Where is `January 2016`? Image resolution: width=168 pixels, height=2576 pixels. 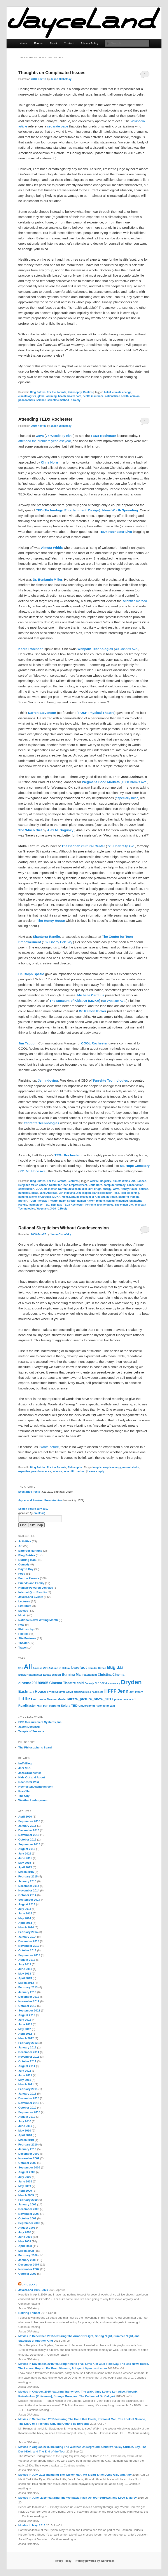 January 2016 is located at coordinates (27, 1825).